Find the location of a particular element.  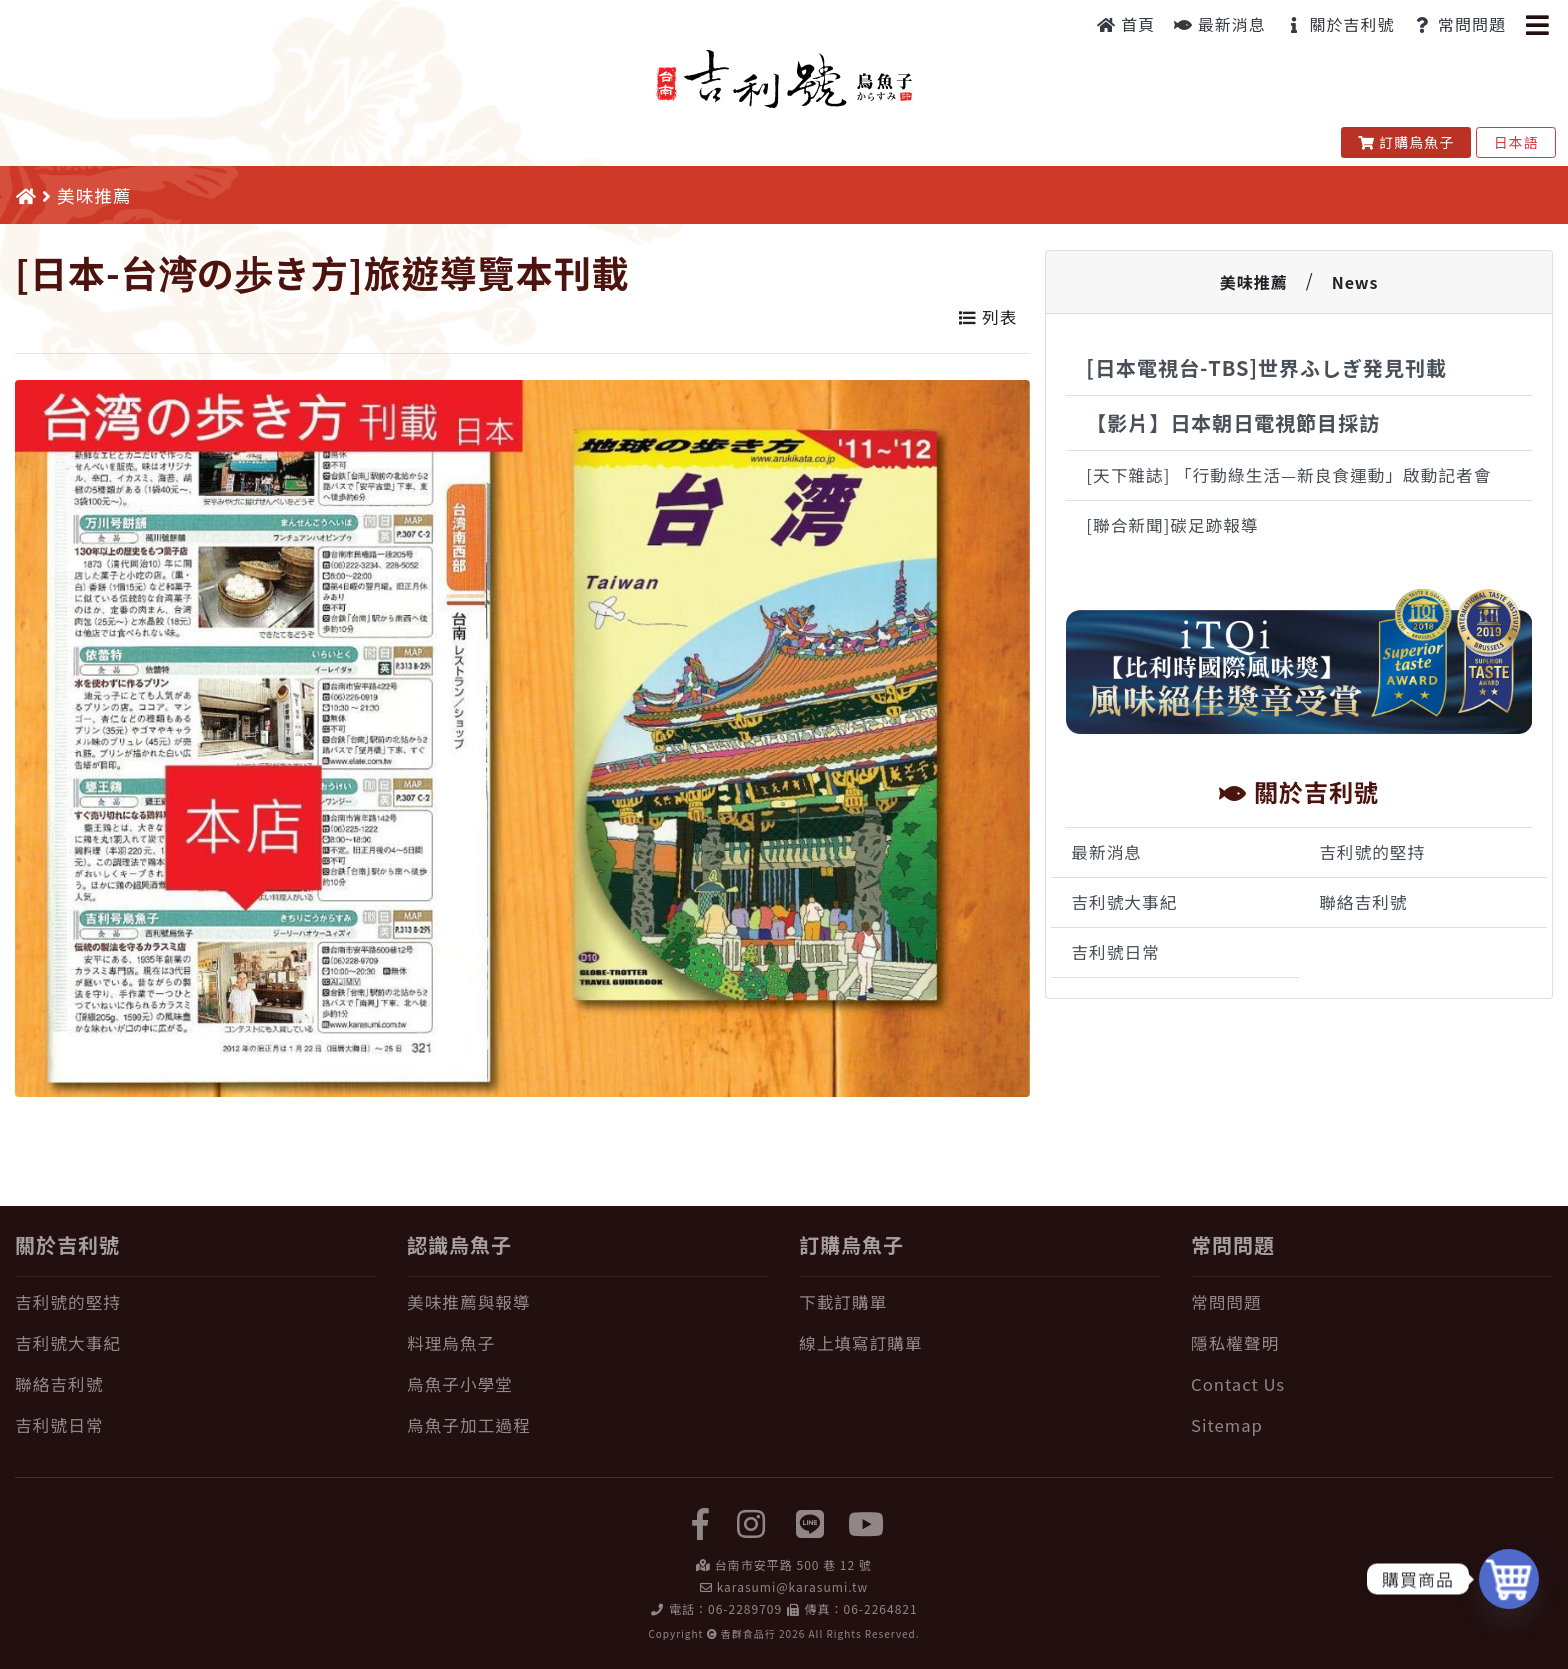

[烏魚子加工過程] is located at coordinates (588, 1425).